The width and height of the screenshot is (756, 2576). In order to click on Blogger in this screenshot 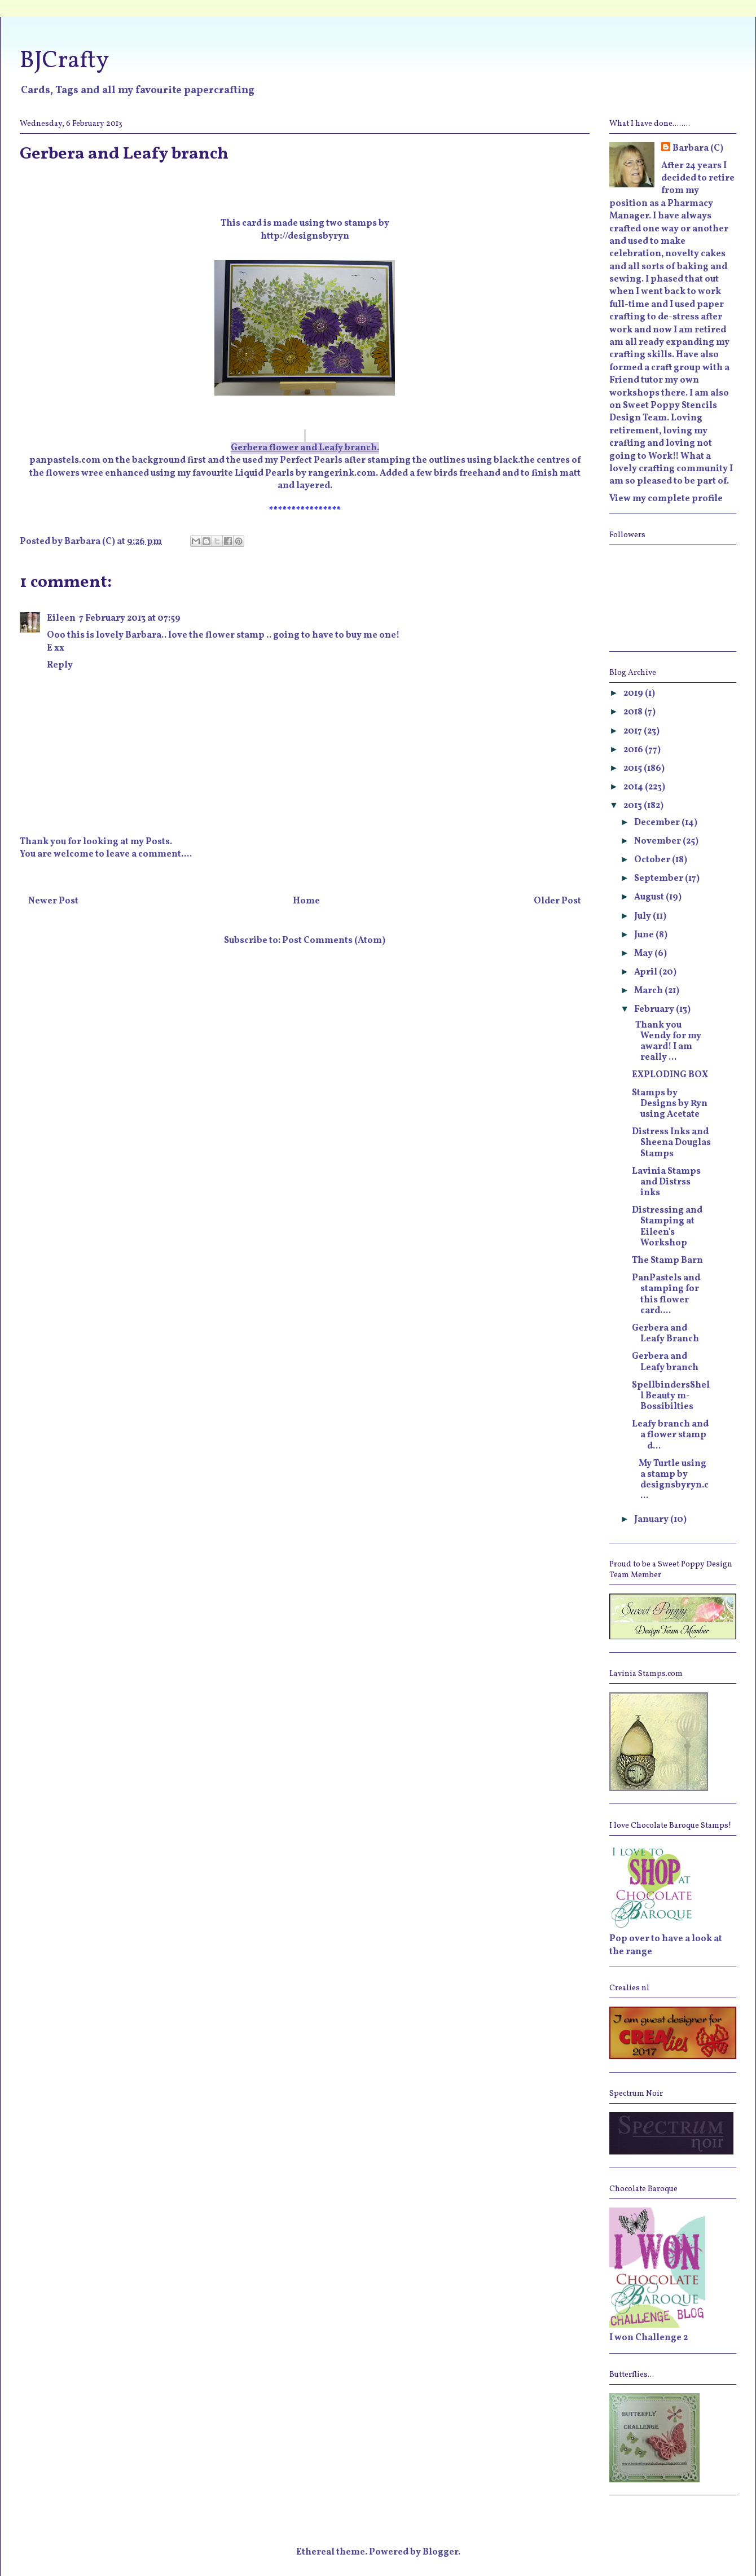, I will do `click(440, 2552)`.